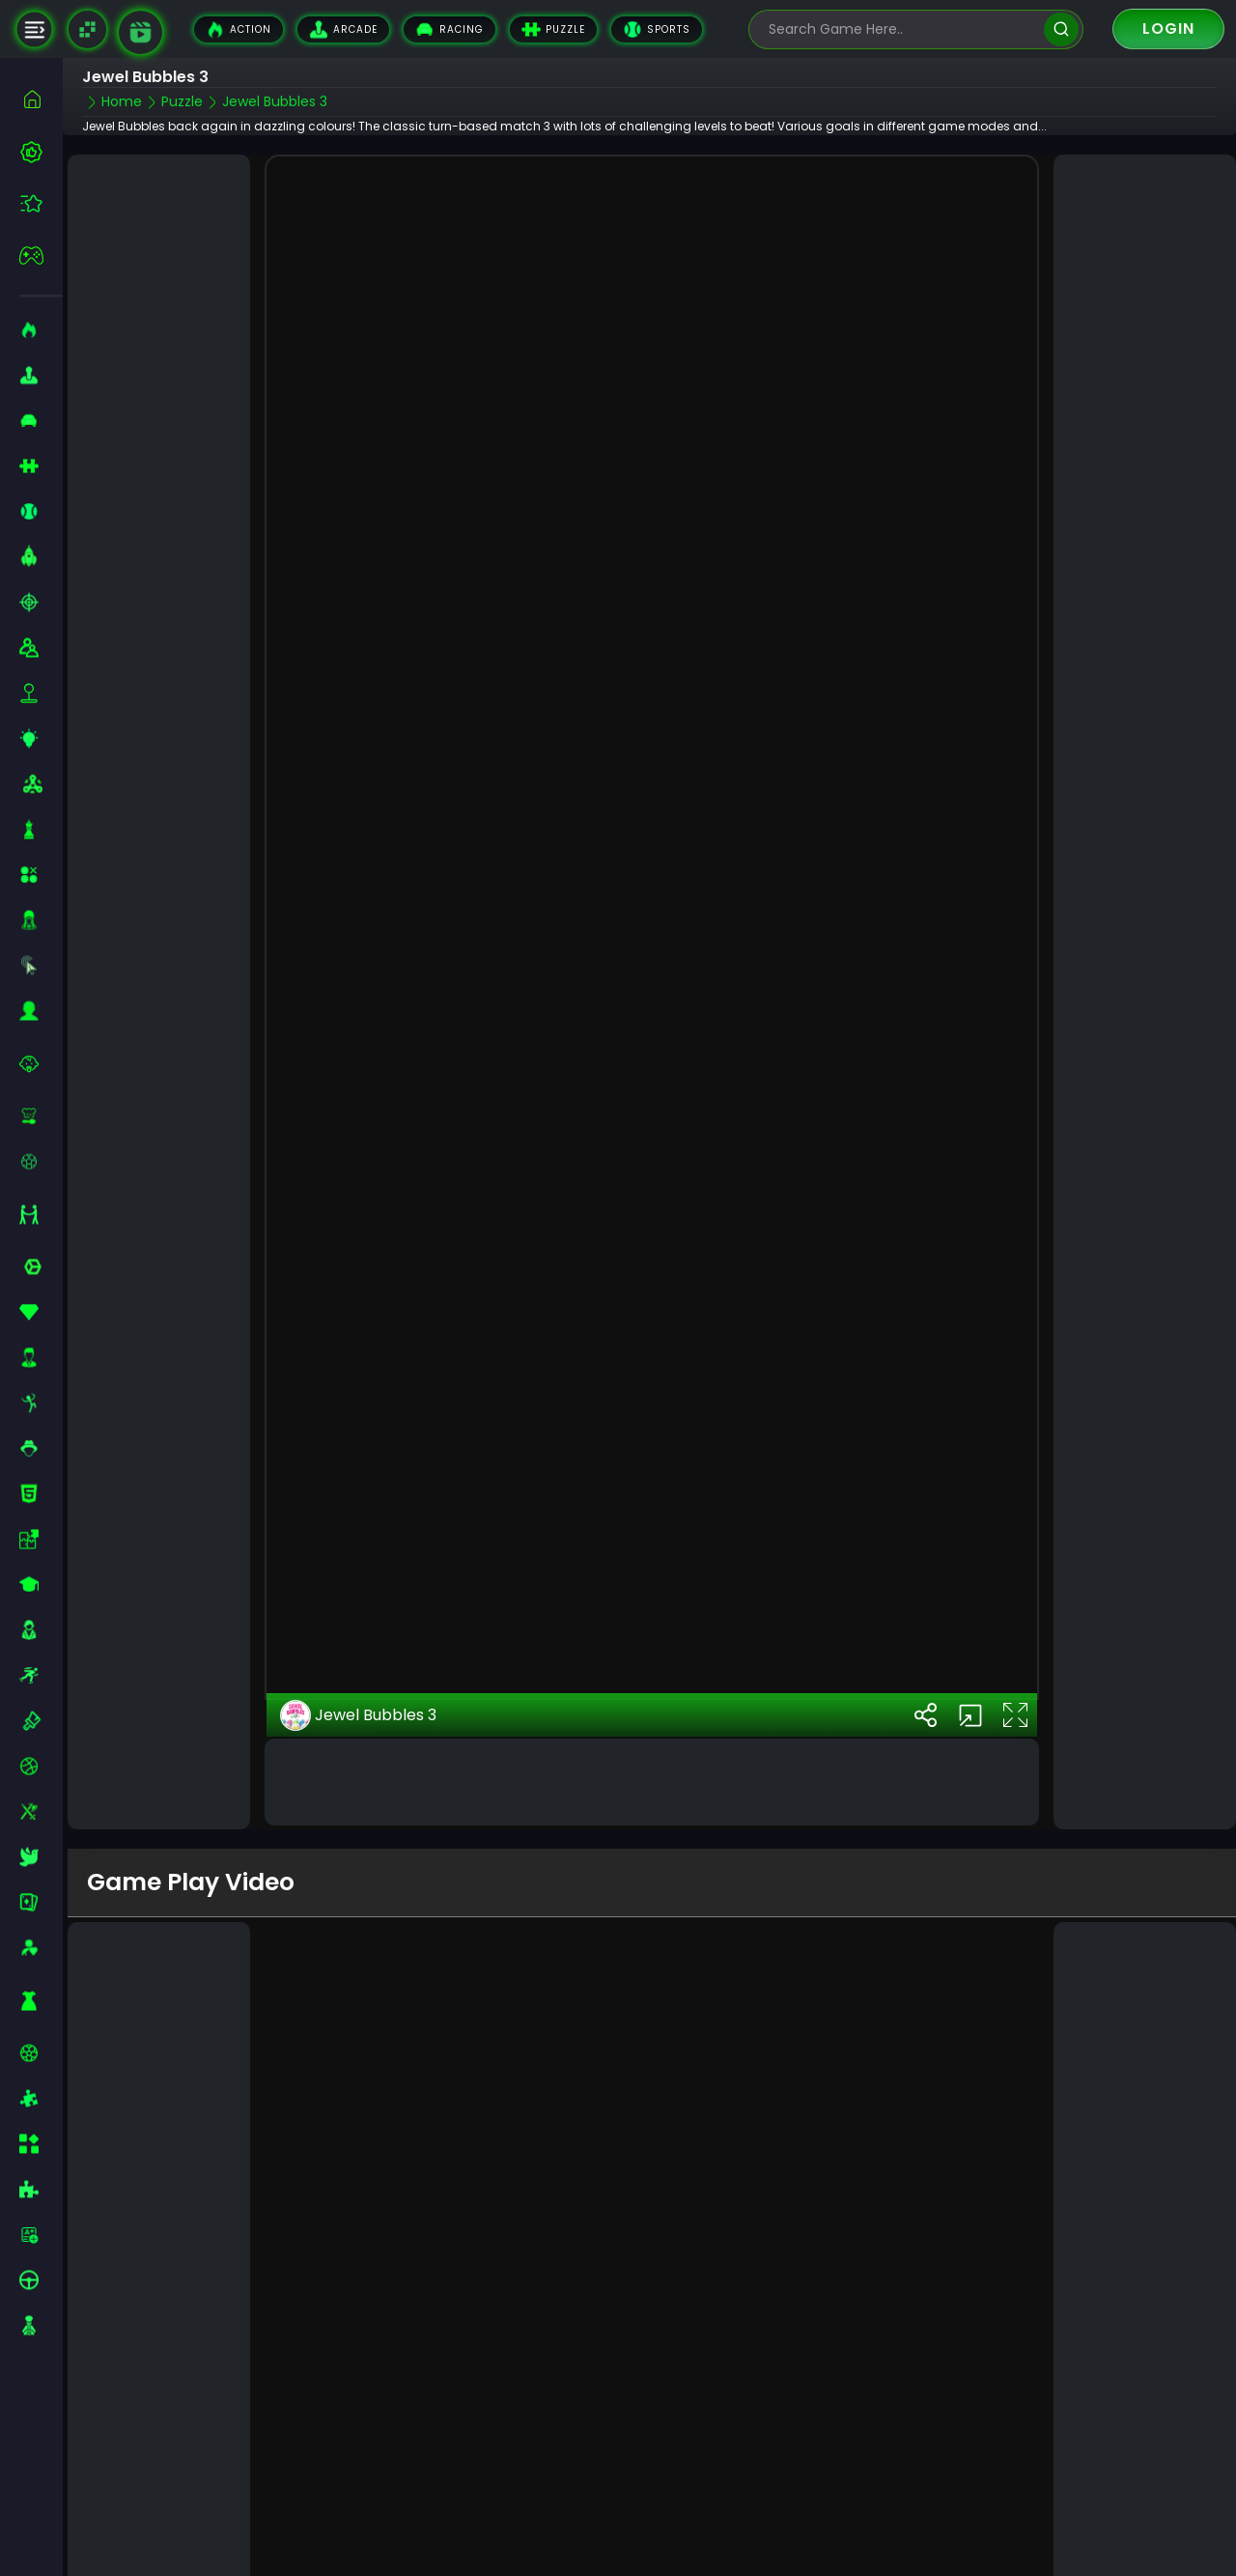 This screenshot has width=1236, height=2576. I want to click on [Naptech Games], so click(87, 29).